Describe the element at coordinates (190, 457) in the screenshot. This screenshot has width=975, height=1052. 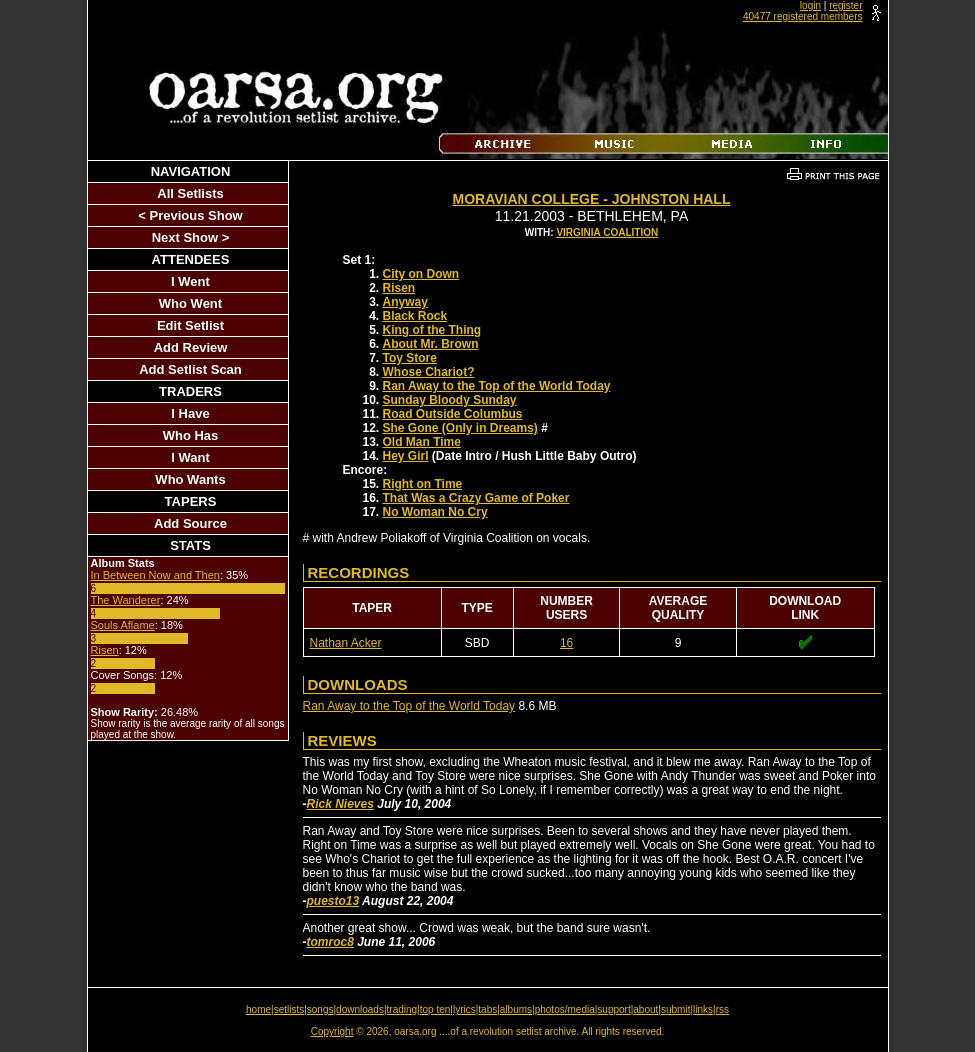
I see `I Want` at that location.